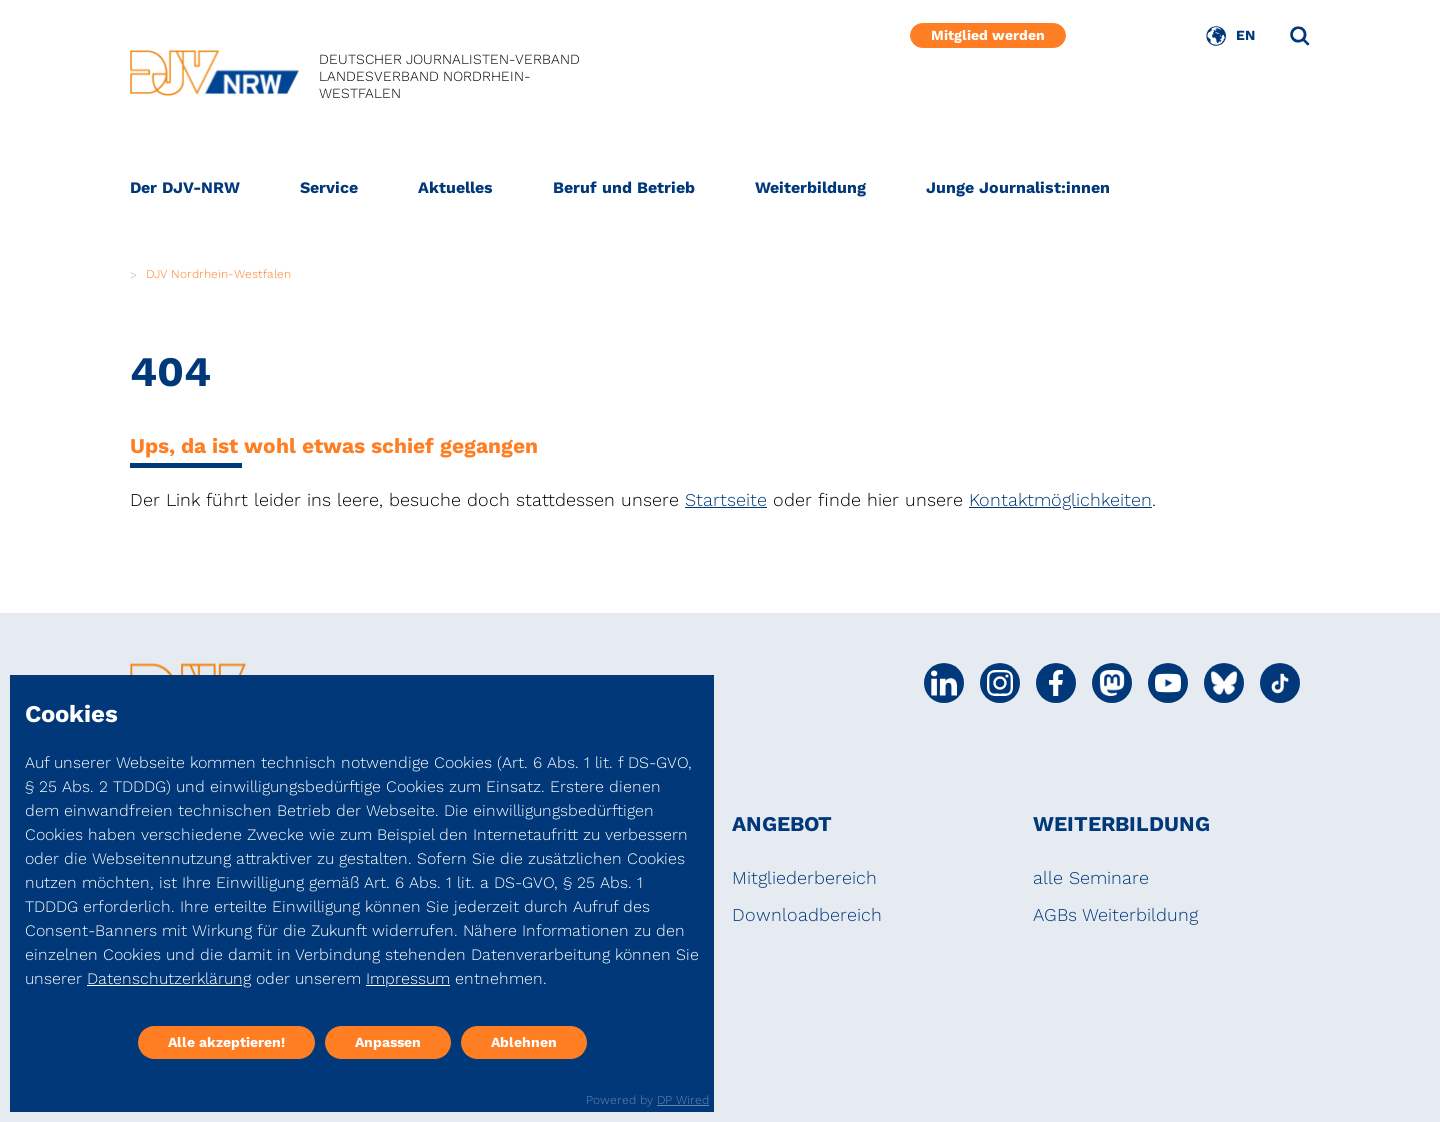 This screenshot has height=1122, width=1440. What do you see at coordinates (388, 1042) in the screenshot?
I see `Anpassen` at bounding box center [388, 1042].